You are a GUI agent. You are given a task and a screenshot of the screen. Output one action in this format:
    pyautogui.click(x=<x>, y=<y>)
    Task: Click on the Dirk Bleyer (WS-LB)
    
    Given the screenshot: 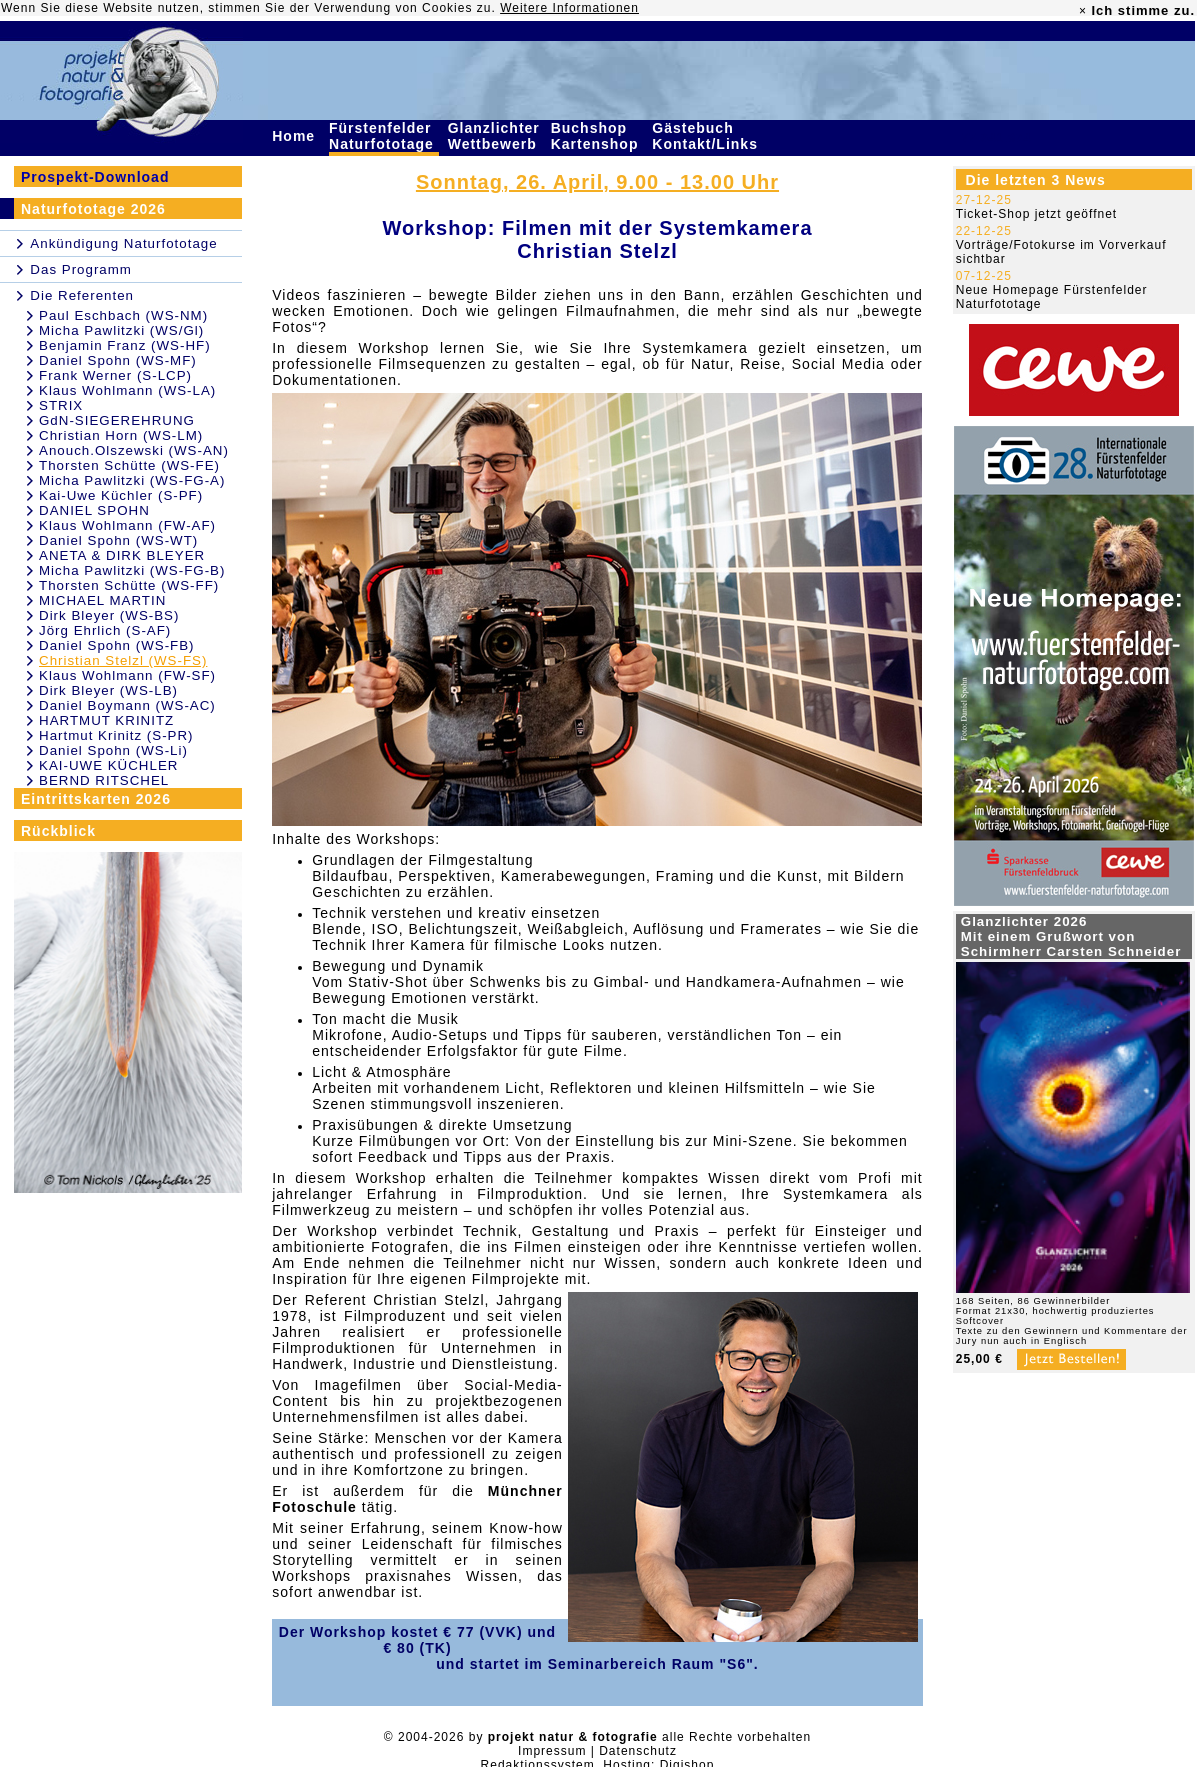 What is the action you would take?
    pyautogui.click(x=108, y=690)
    